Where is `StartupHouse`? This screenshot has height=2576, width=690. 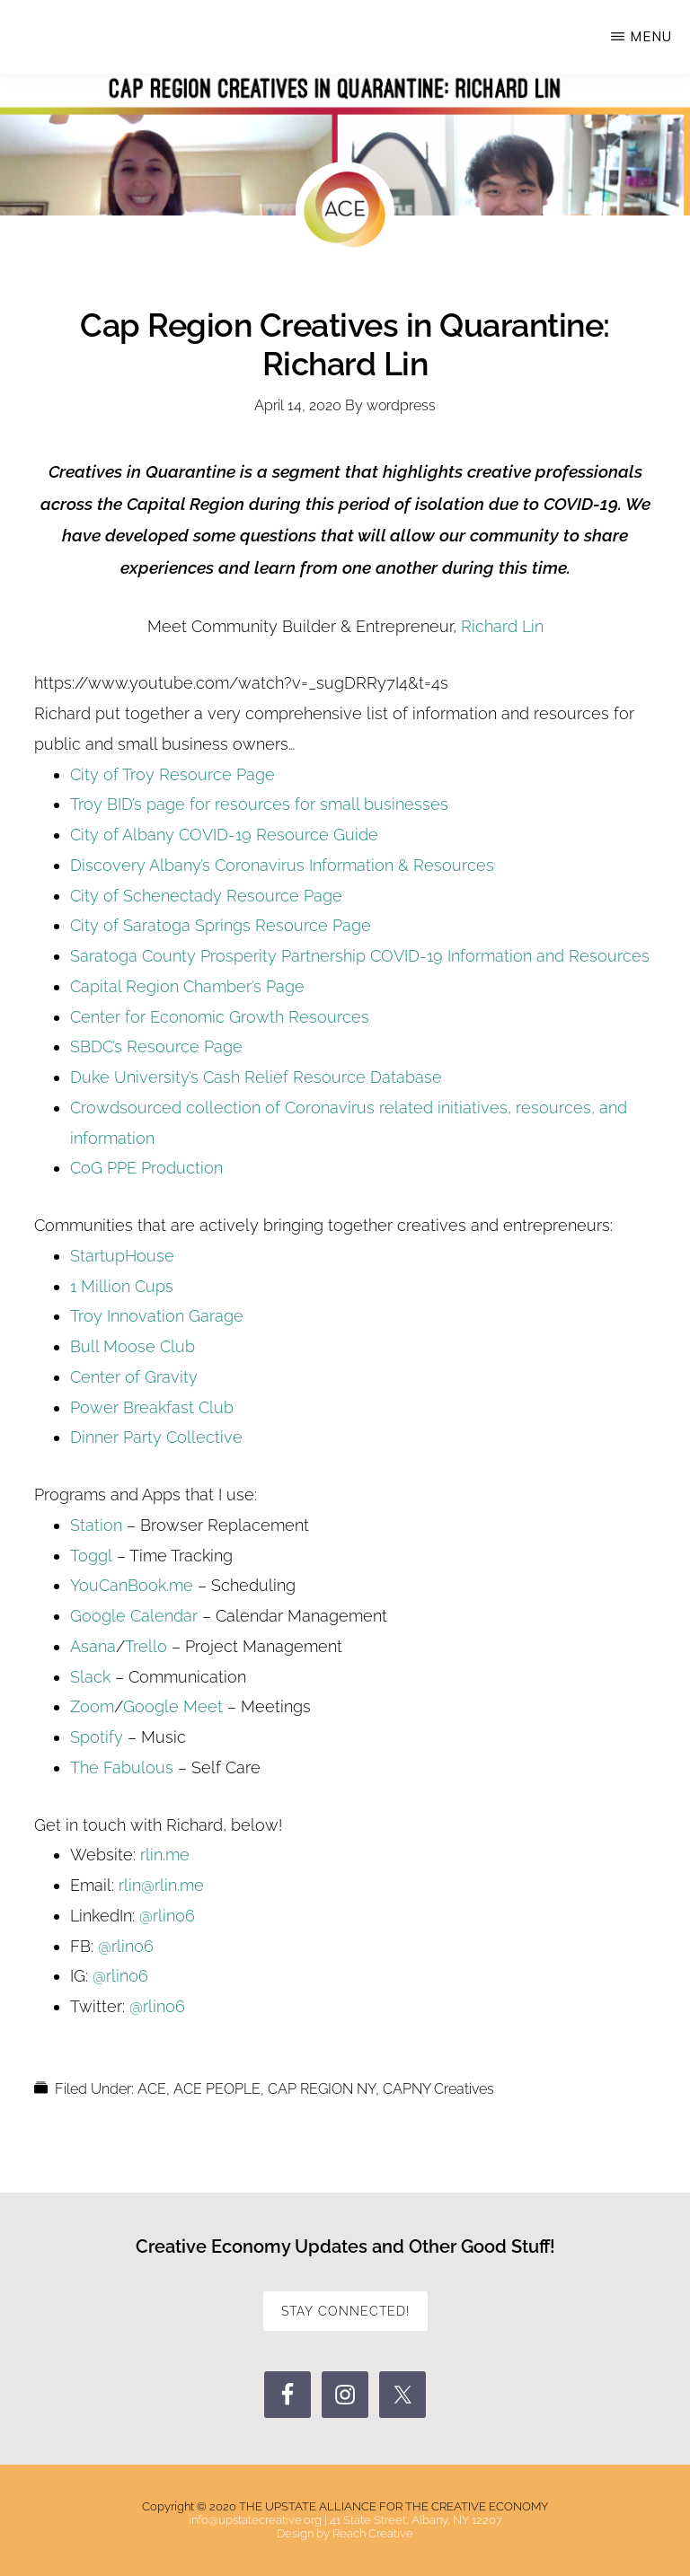
StartupHouse is located at coordinates (122, 1255).